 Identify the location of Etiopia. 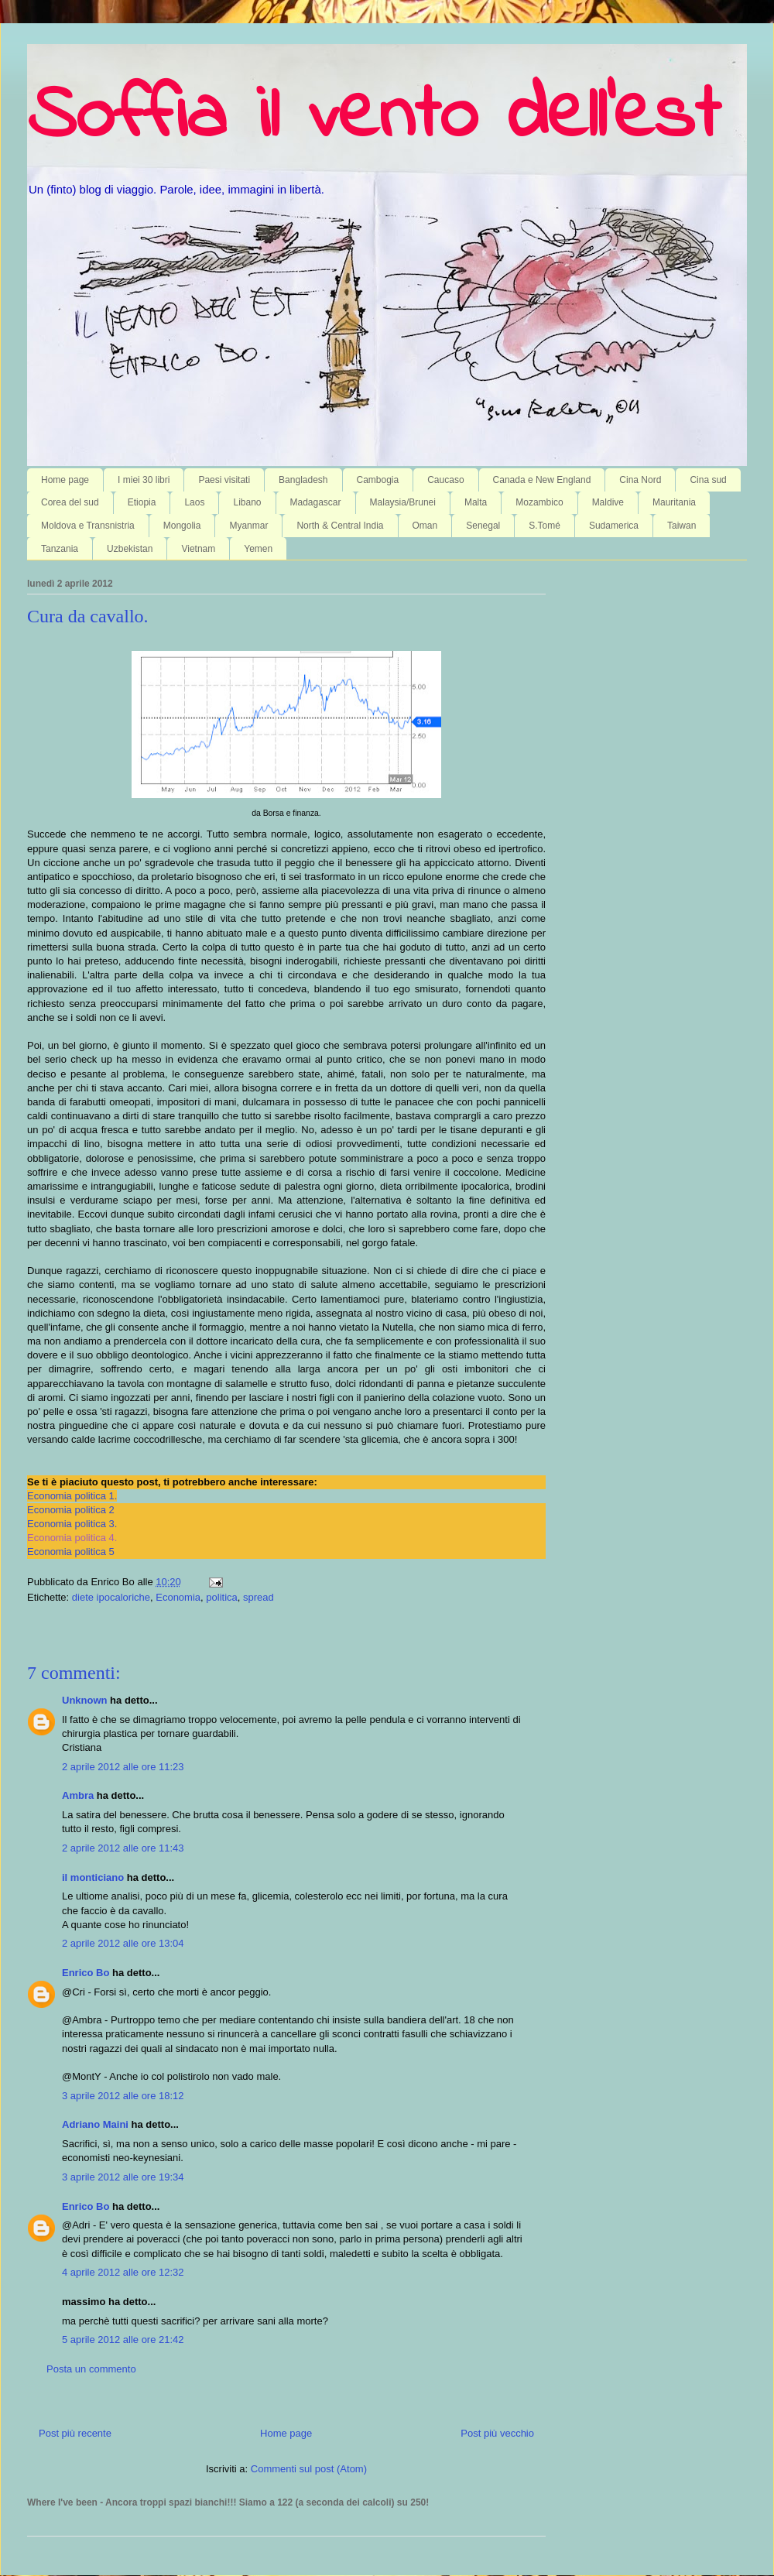
(142, 502).